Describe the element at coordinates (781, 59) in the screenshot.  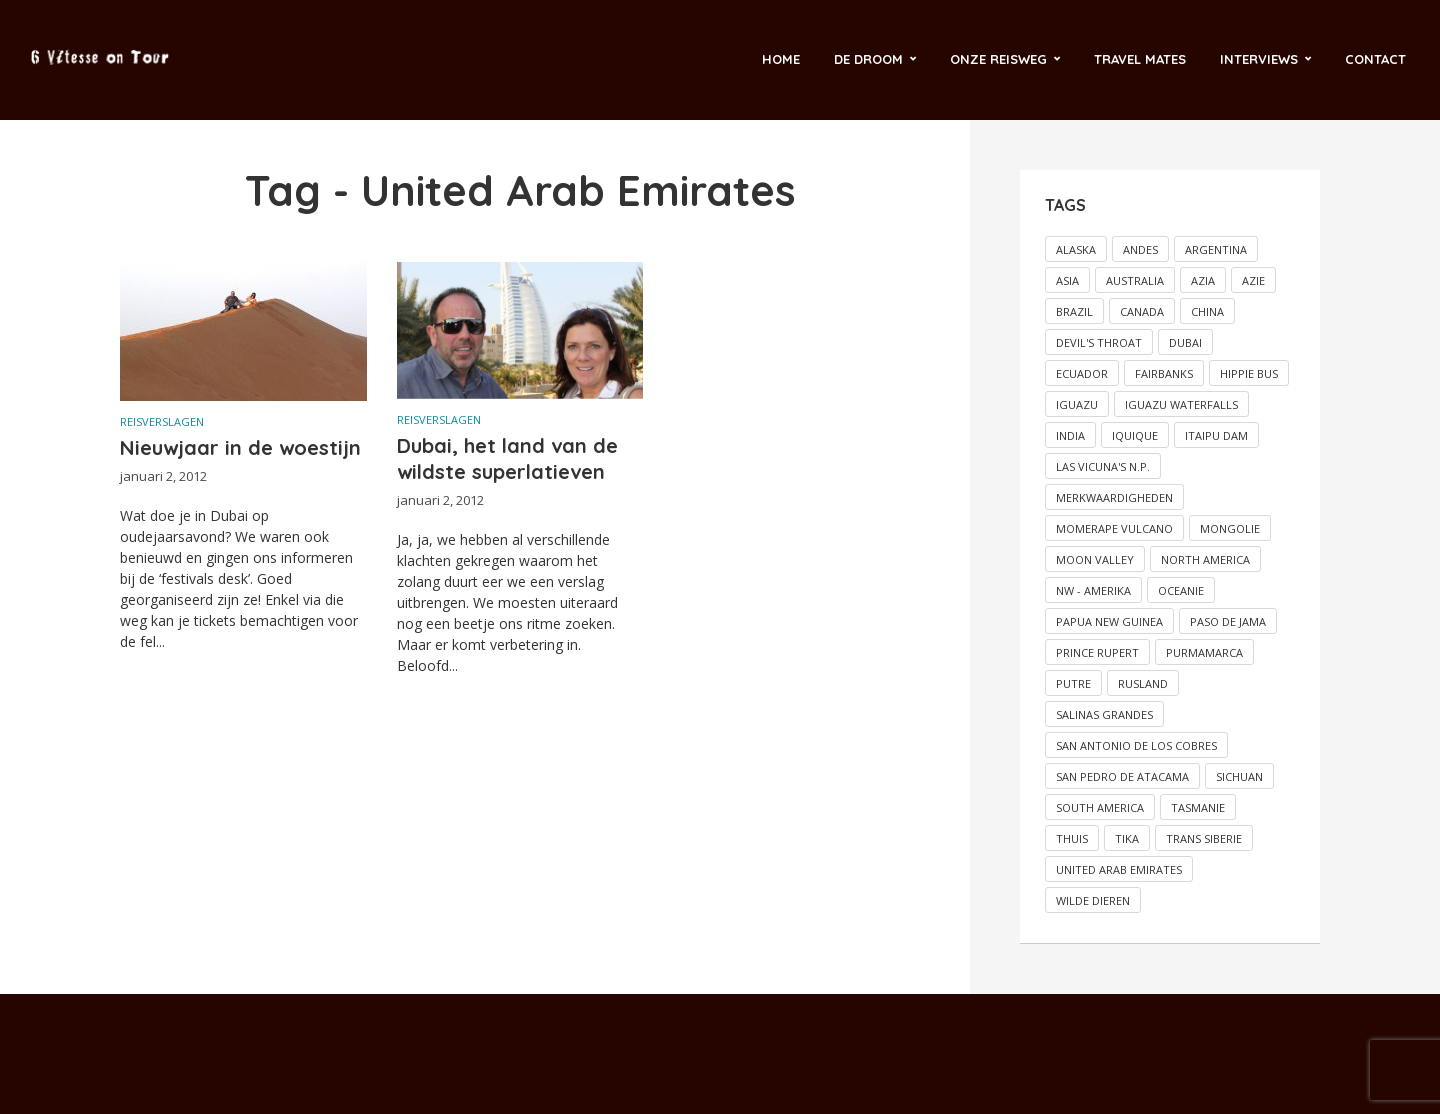
I see `Home` at that location.